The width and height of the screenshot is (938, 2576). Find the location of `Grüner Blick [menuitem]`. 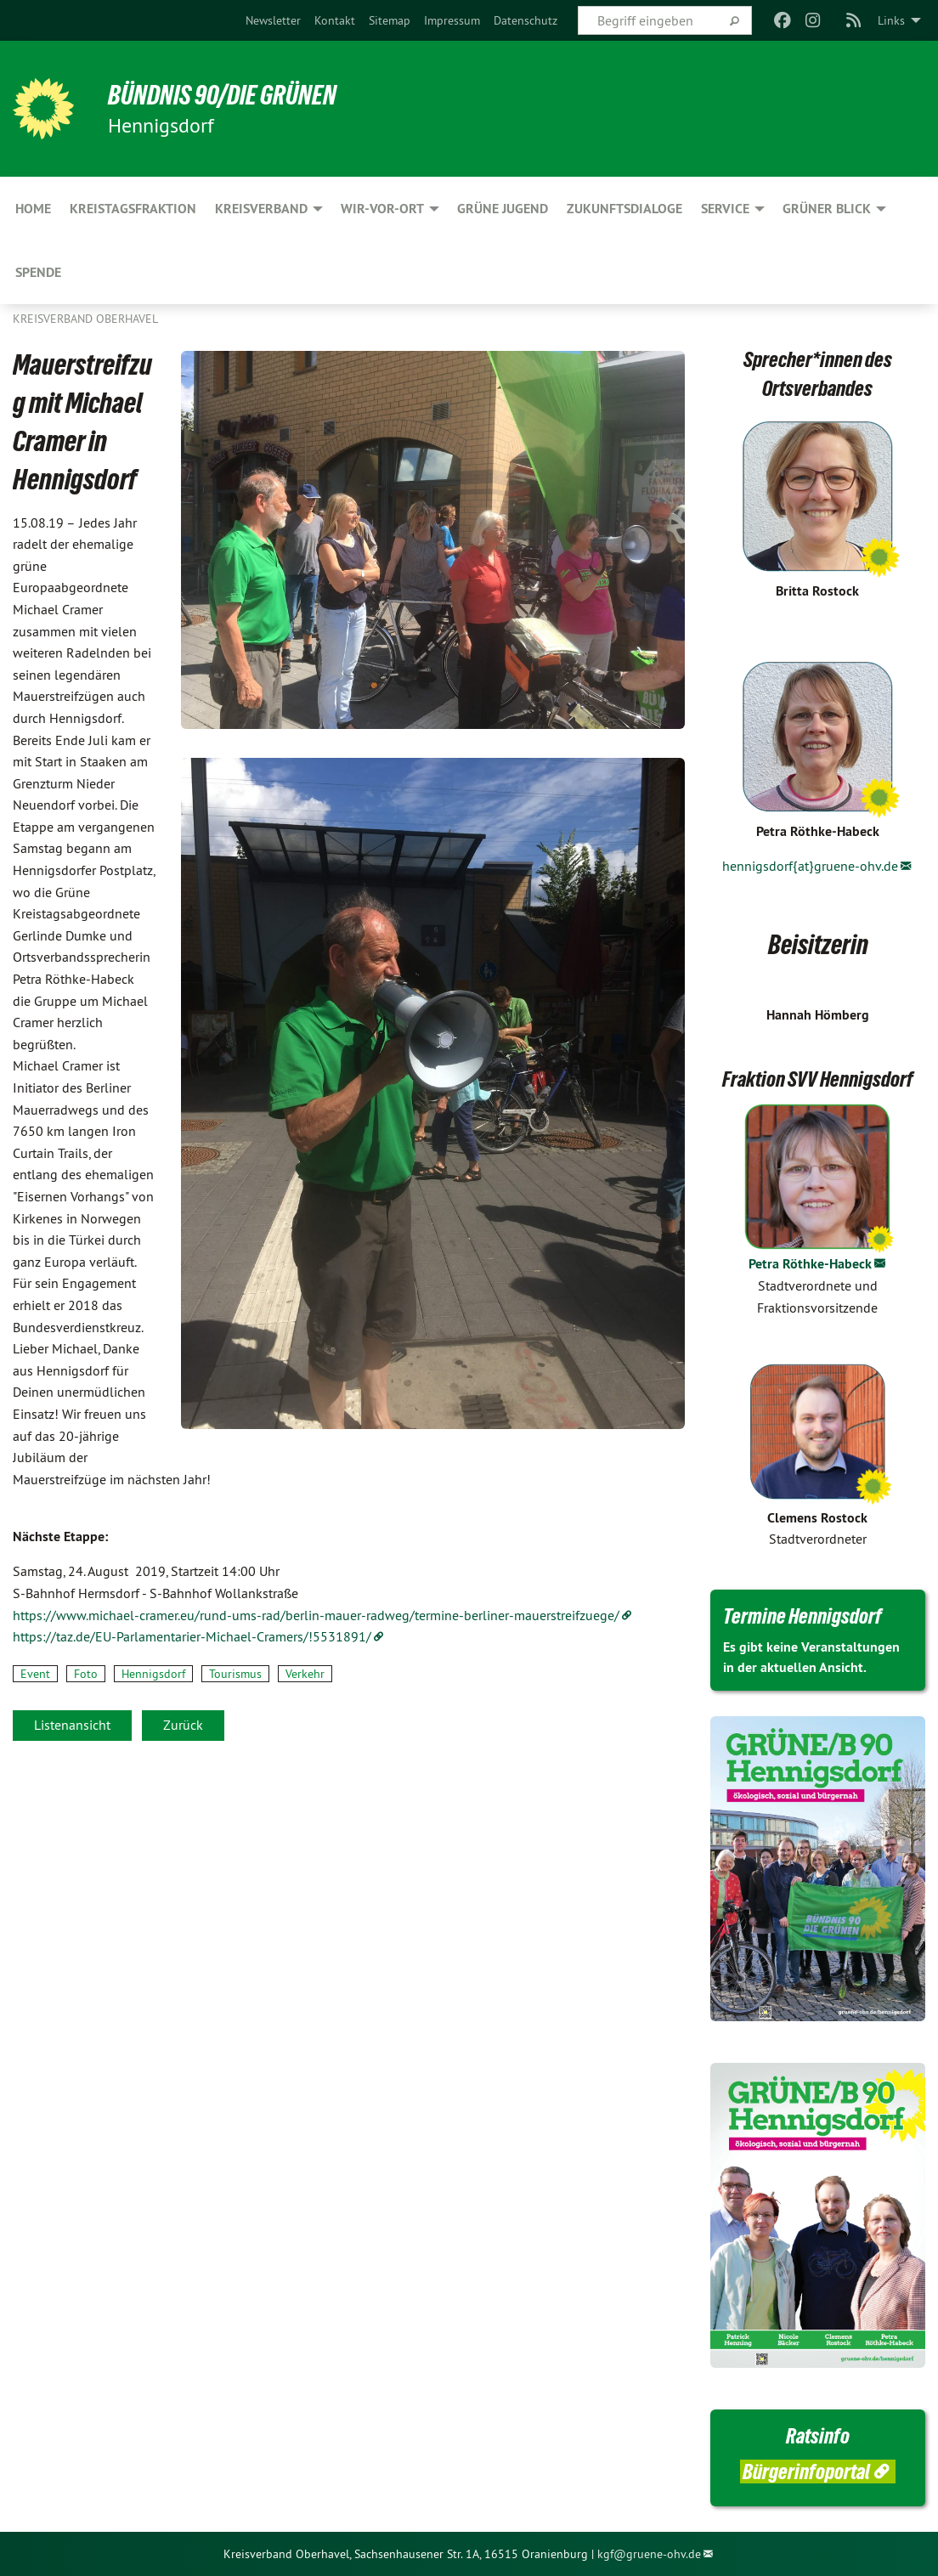

Grüner Blick [menuitem] is located at coordinates (827, 208).